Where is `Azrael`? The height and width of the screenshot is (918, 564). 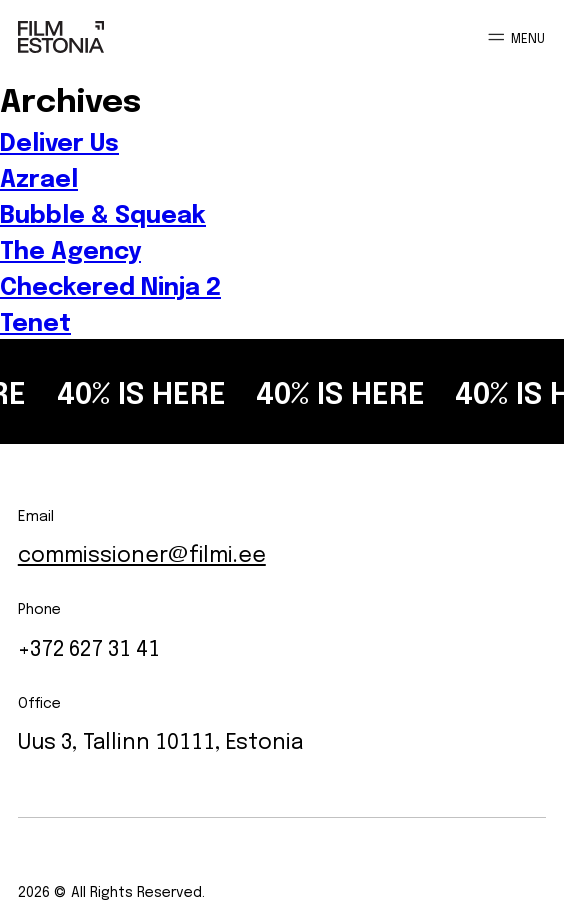
Azrael is located at coordinates (39, 177).